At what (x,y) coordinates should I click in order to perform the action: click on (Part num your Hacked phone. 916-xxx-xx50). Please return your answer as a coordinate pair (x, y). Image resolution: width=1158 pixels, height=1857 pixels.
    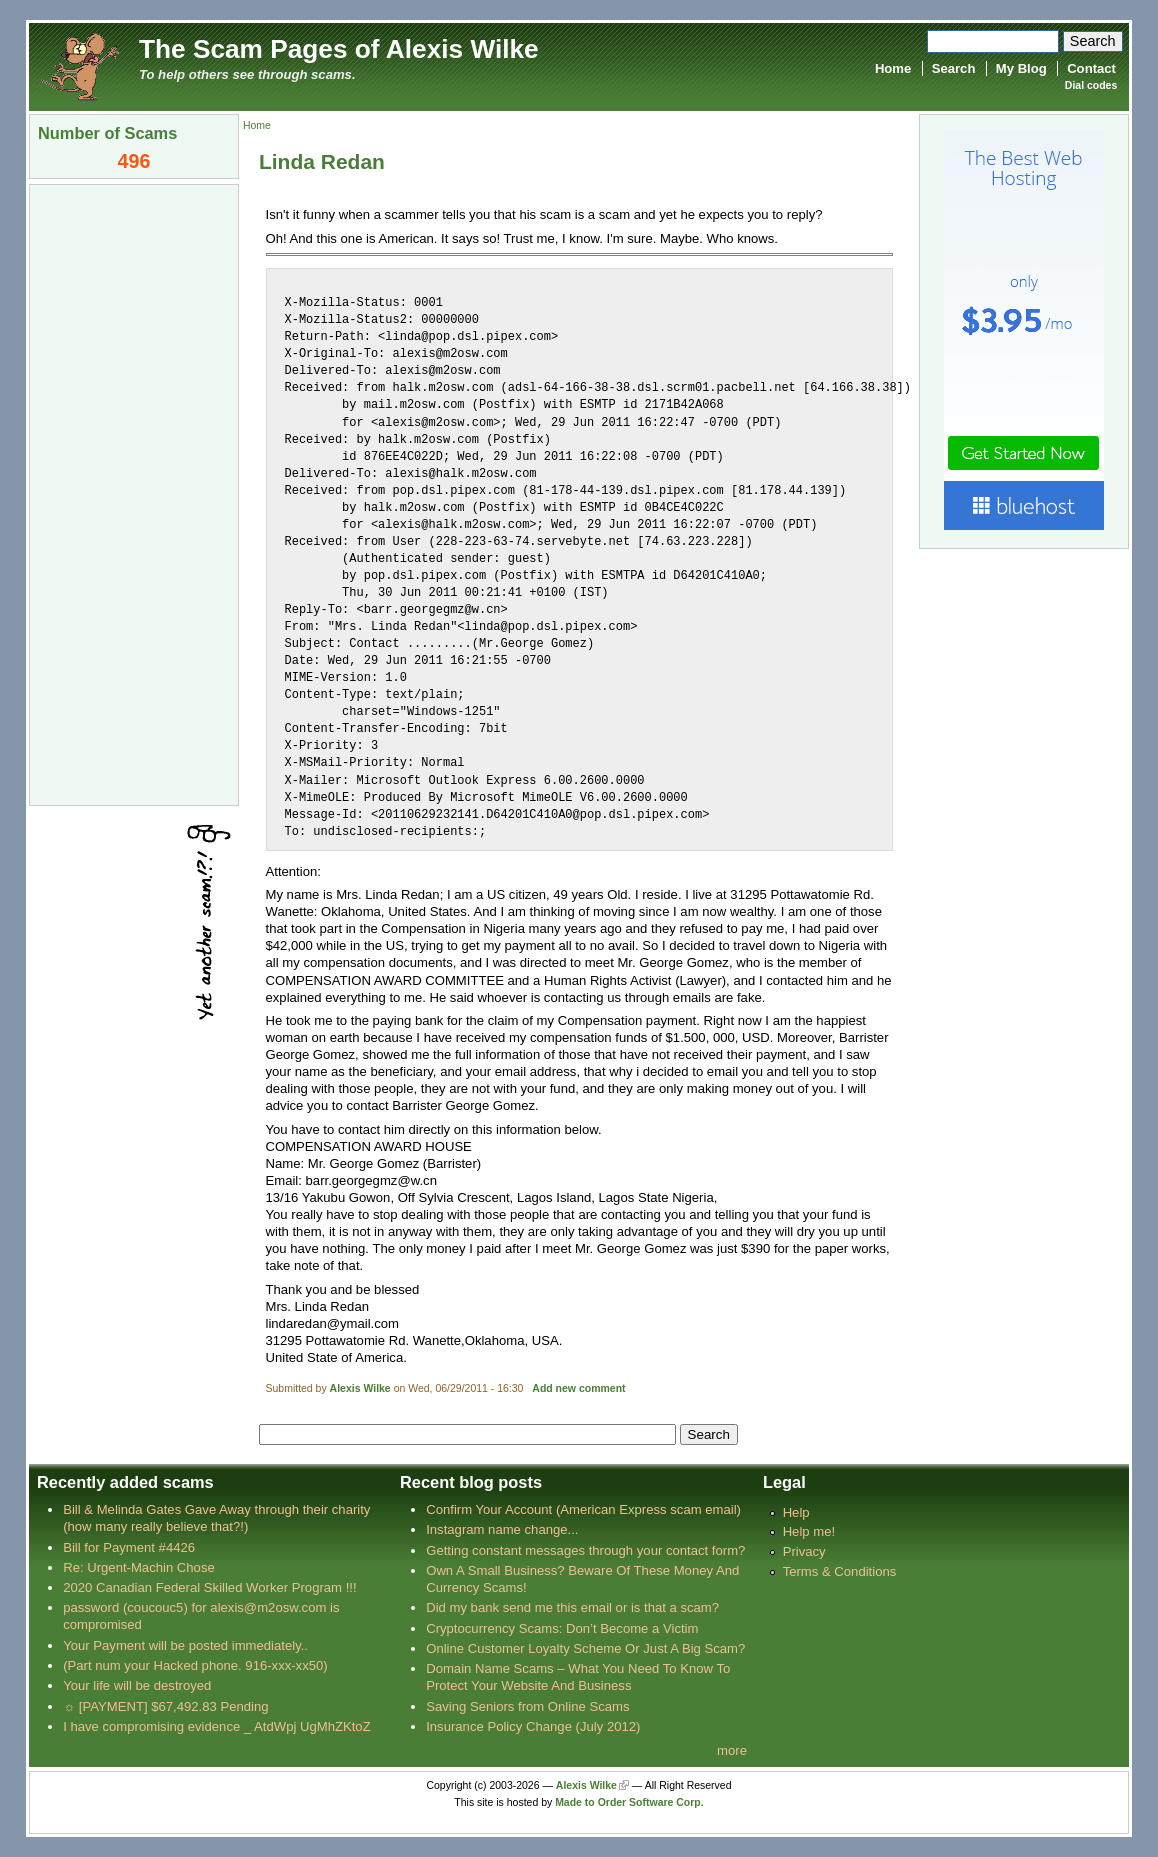
    Looking at the image, I should click on (195, 1665).